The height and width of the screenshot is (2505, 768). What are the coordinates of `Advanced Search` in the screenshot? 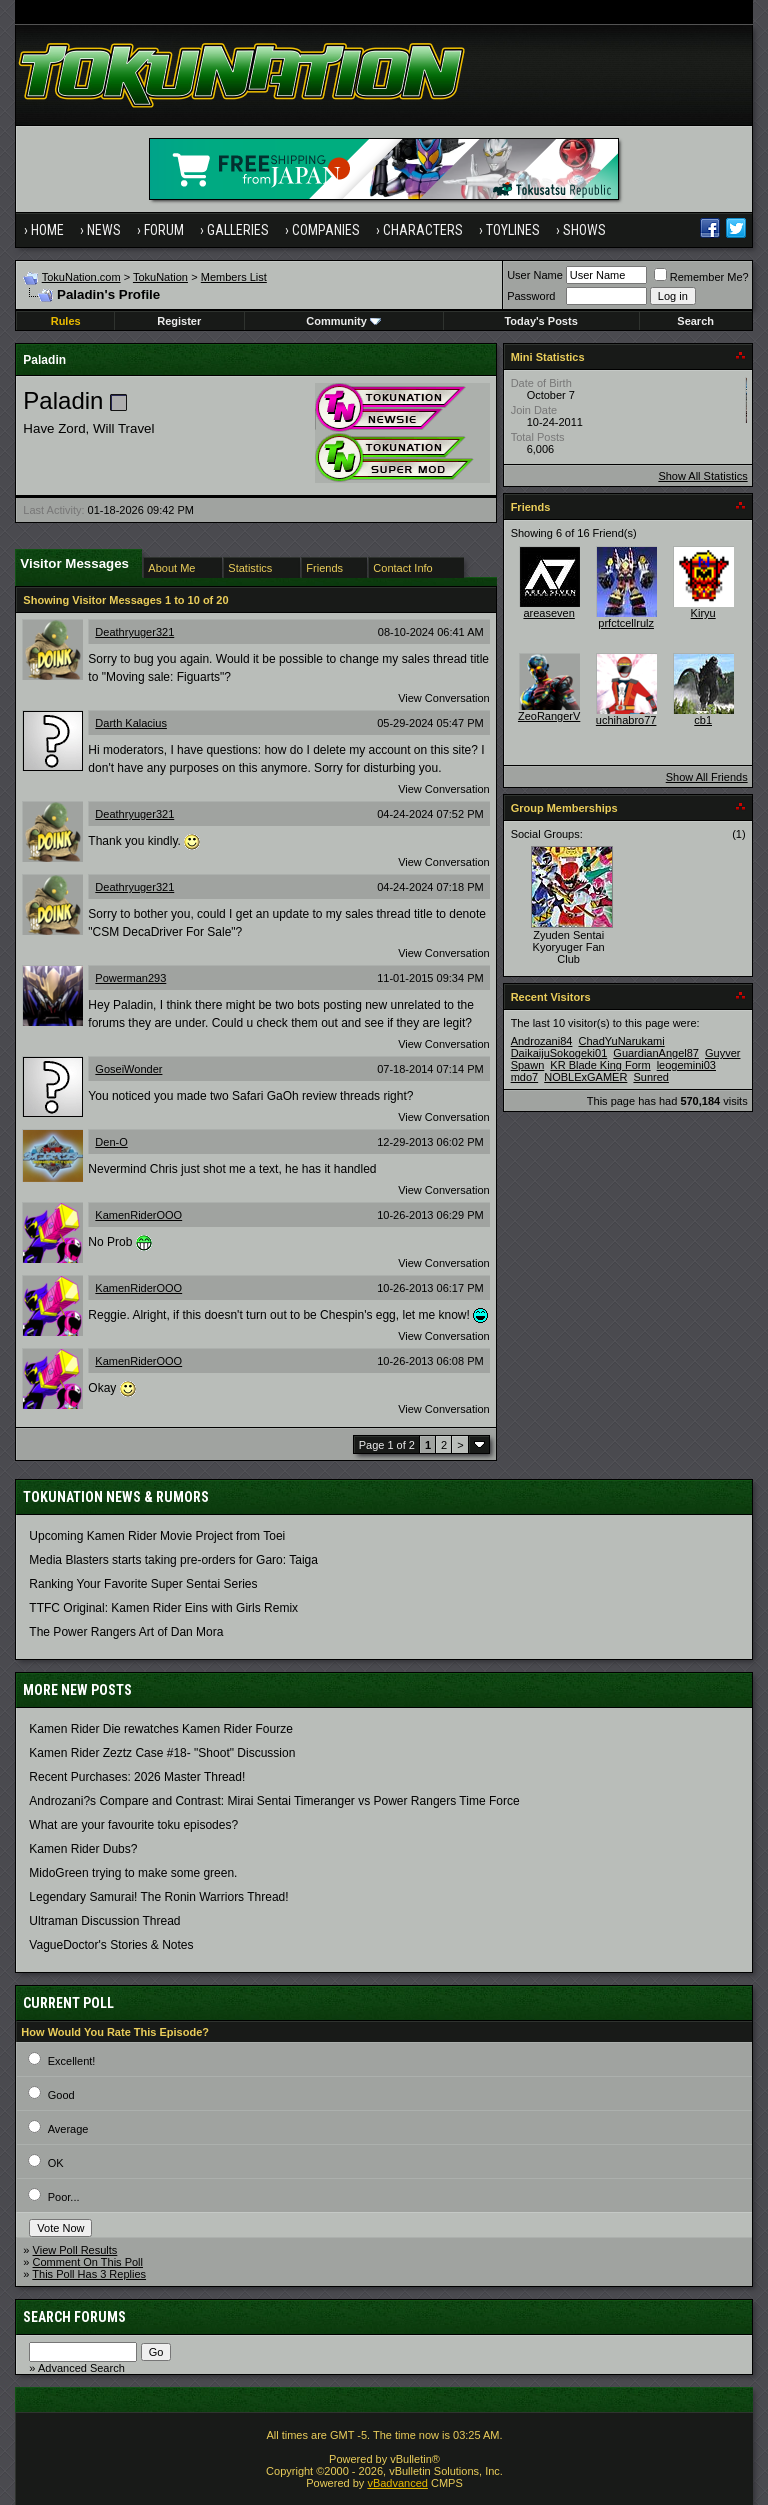 It's located at (81, 2368).